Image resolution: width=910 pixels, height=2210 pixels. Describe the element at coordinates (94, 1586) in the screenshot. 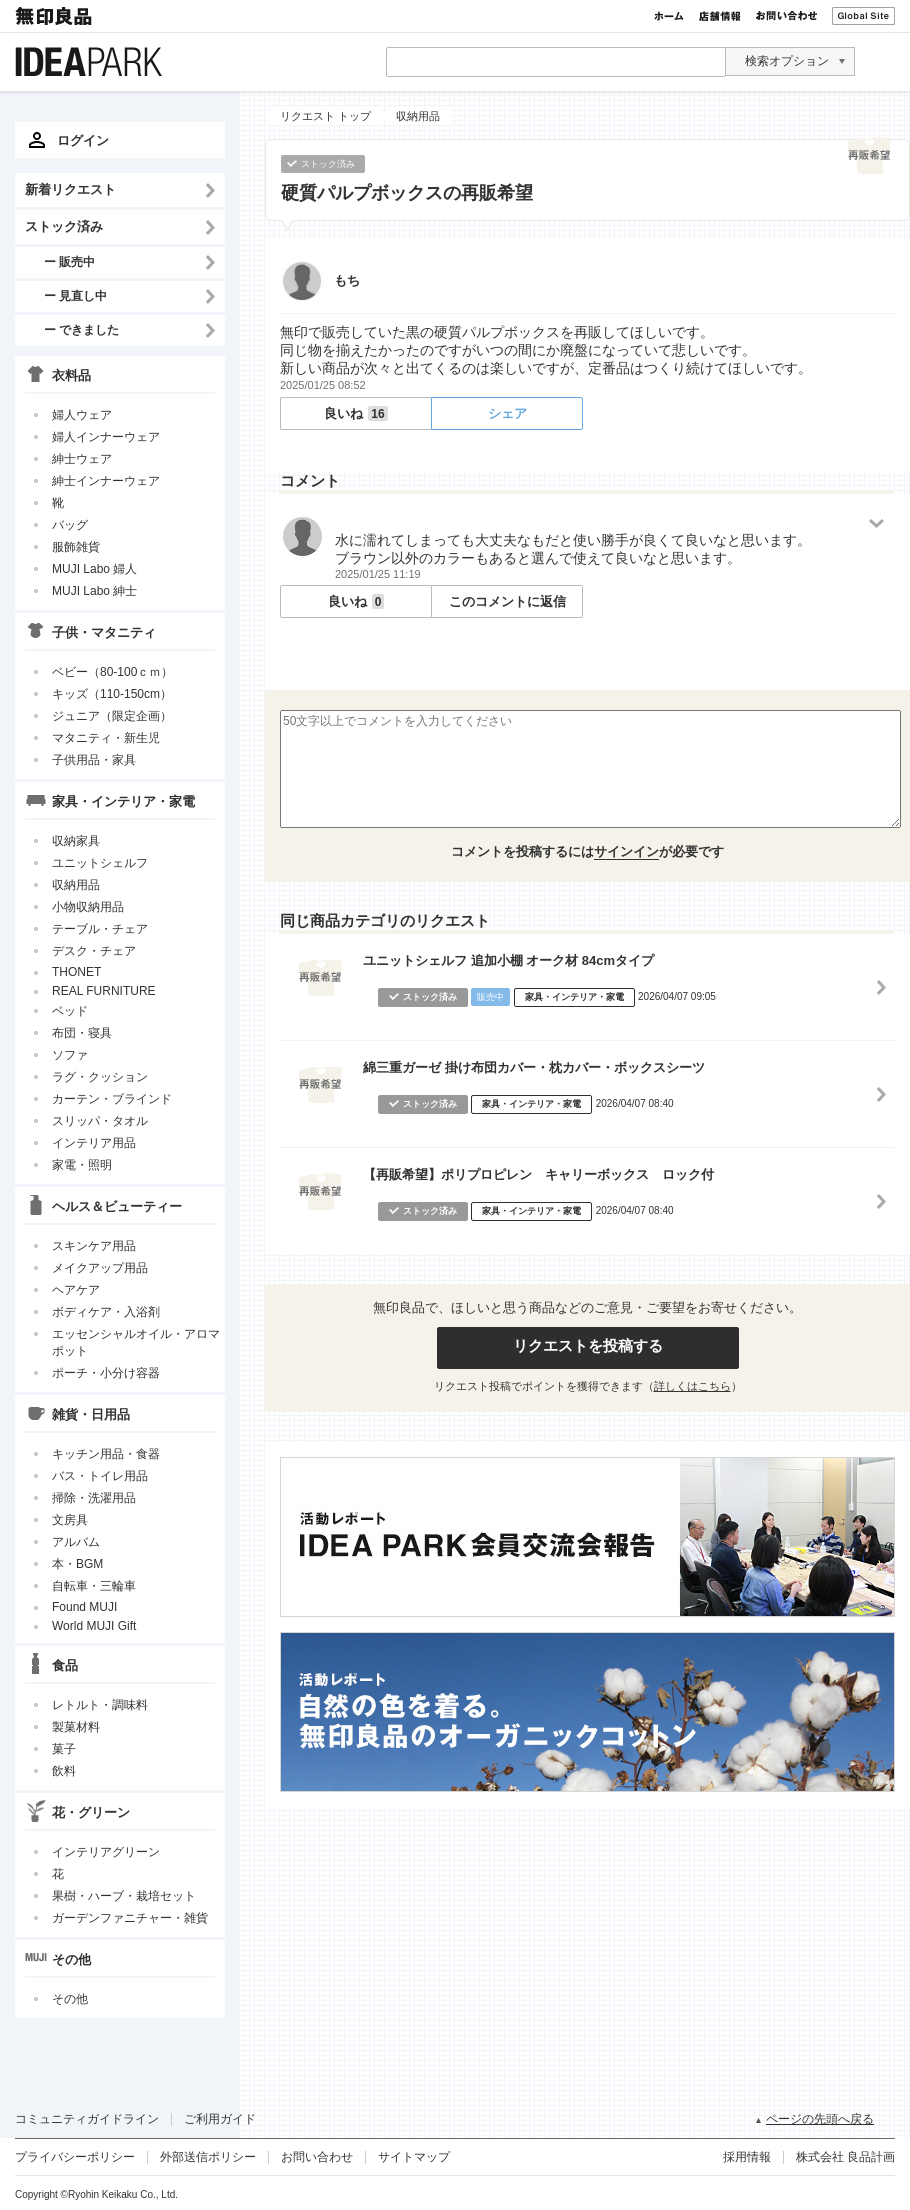

I see `自転車・三輪車` at that location.